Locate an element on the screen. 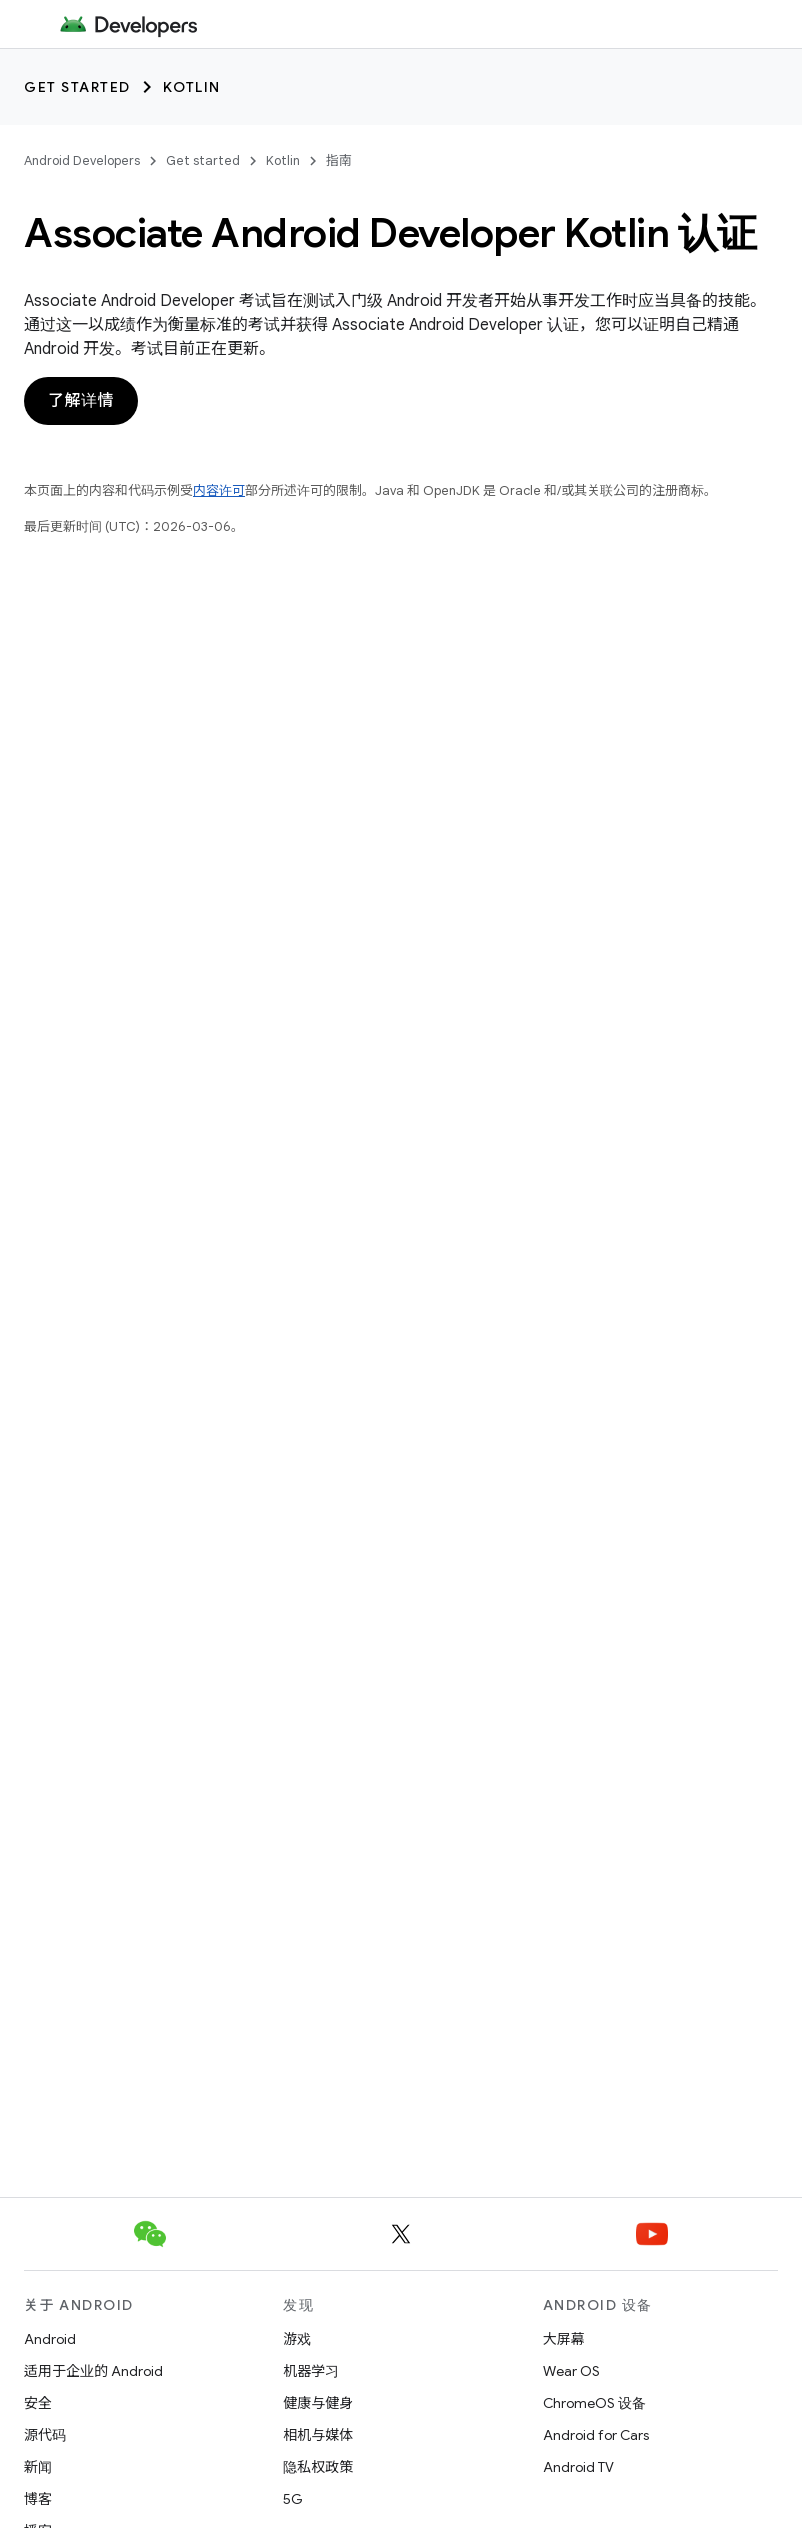 Image resolution: width=802 pixels, height=2528 pixels. Android TV is located at coordinates (578, 2467).